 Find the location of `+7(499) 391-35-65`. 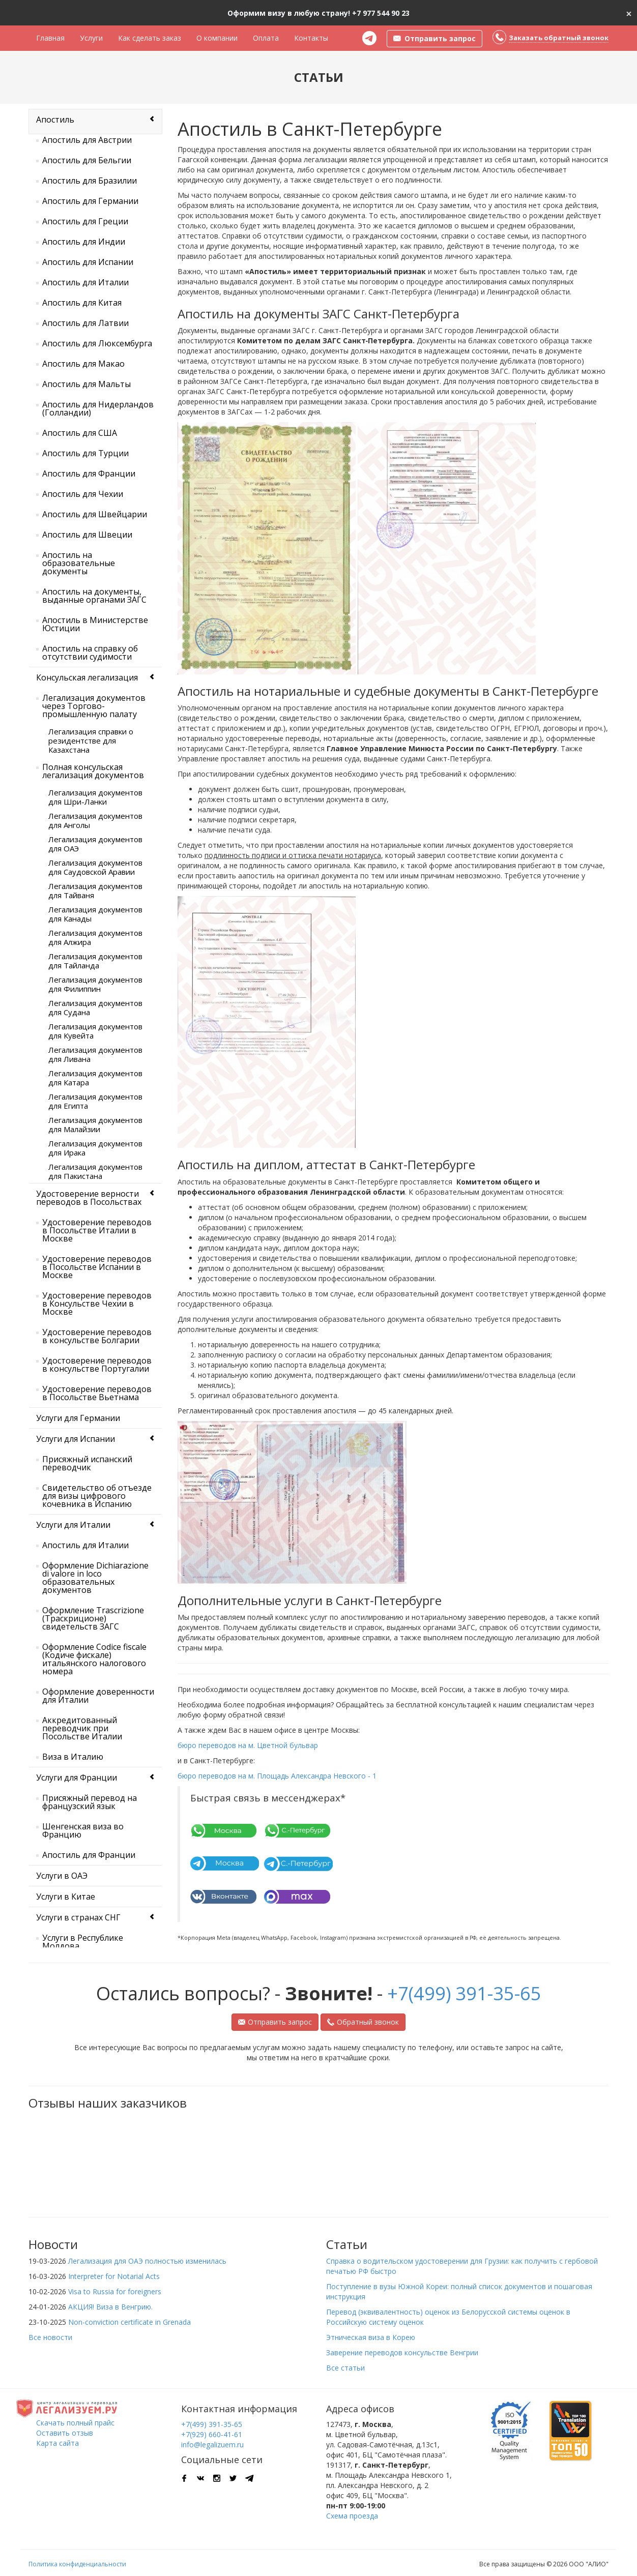

+7(499) 391-35-65 is located at coordinates (464, 1993).